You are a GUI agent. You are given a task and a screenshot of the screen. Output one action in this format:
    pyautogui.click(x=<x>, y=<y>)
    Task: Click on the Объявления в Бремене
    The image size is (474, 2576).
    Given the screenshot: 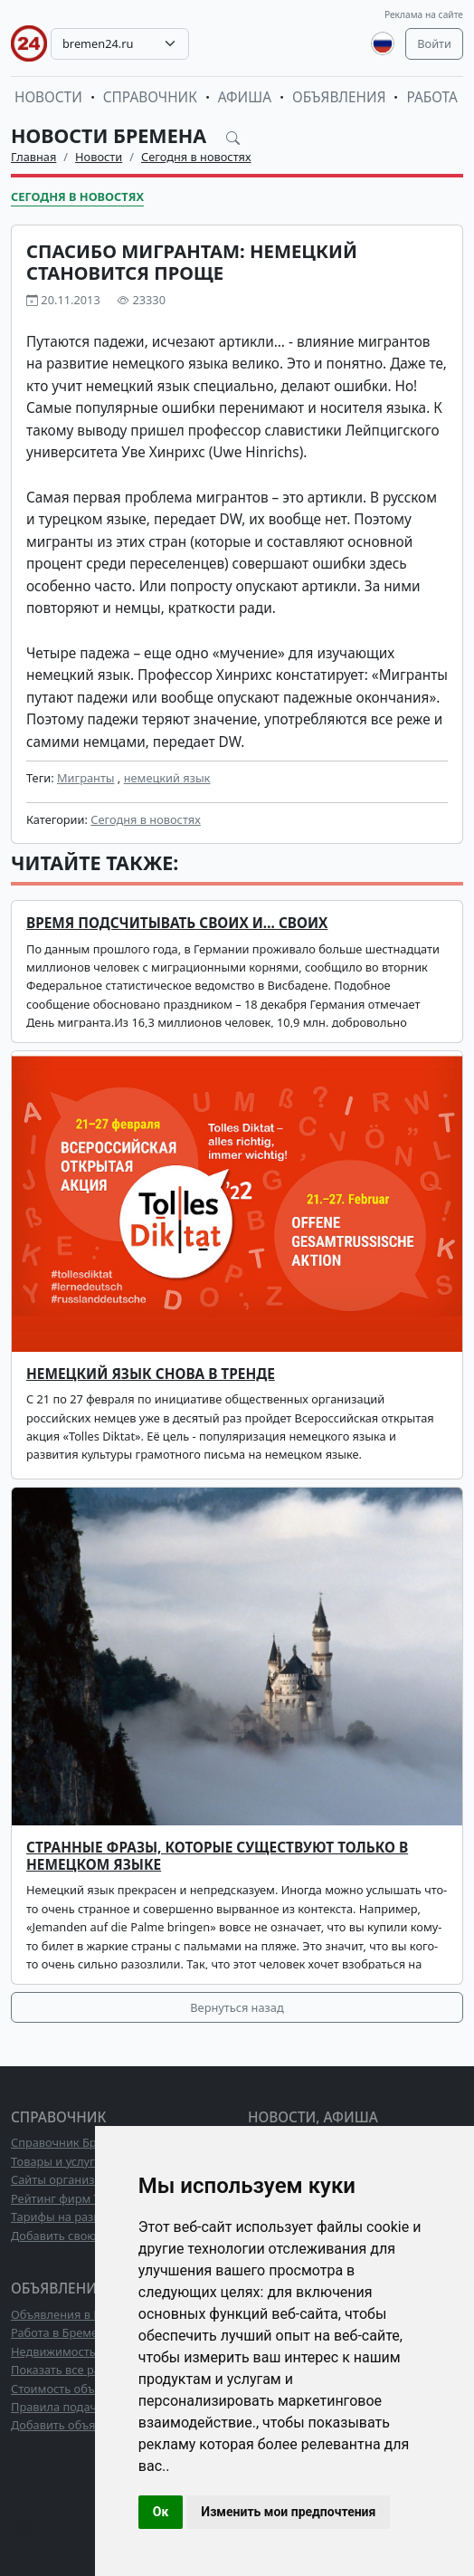 What is the action you would take?
    pyautogui.click(x=77, y=2314)
    